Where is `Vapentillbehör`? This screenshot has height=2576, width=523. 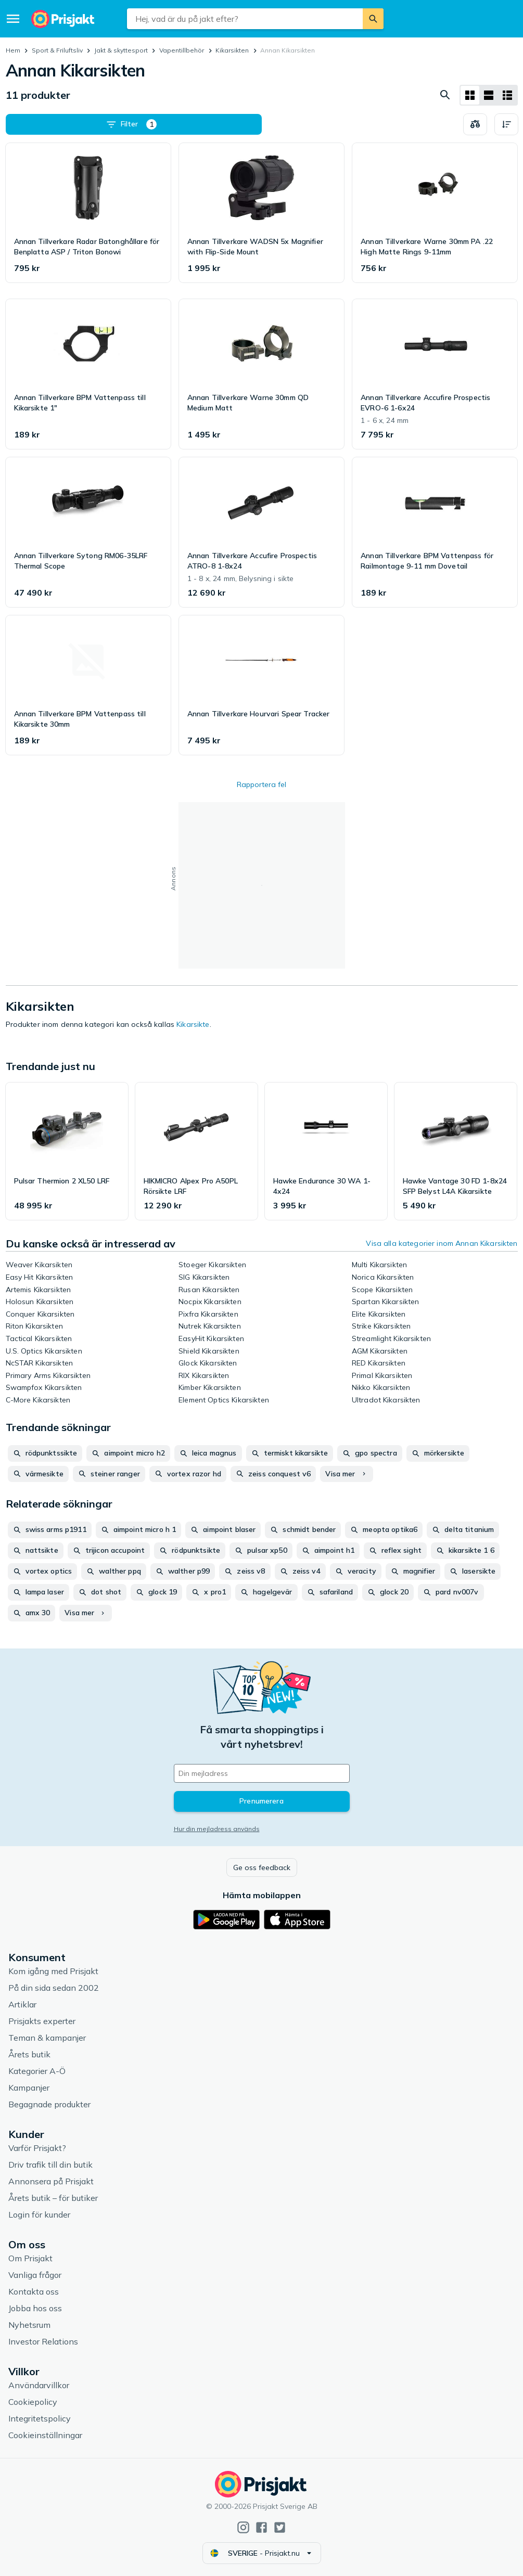 Vapentillbehör is located at coordinates (181, 50).